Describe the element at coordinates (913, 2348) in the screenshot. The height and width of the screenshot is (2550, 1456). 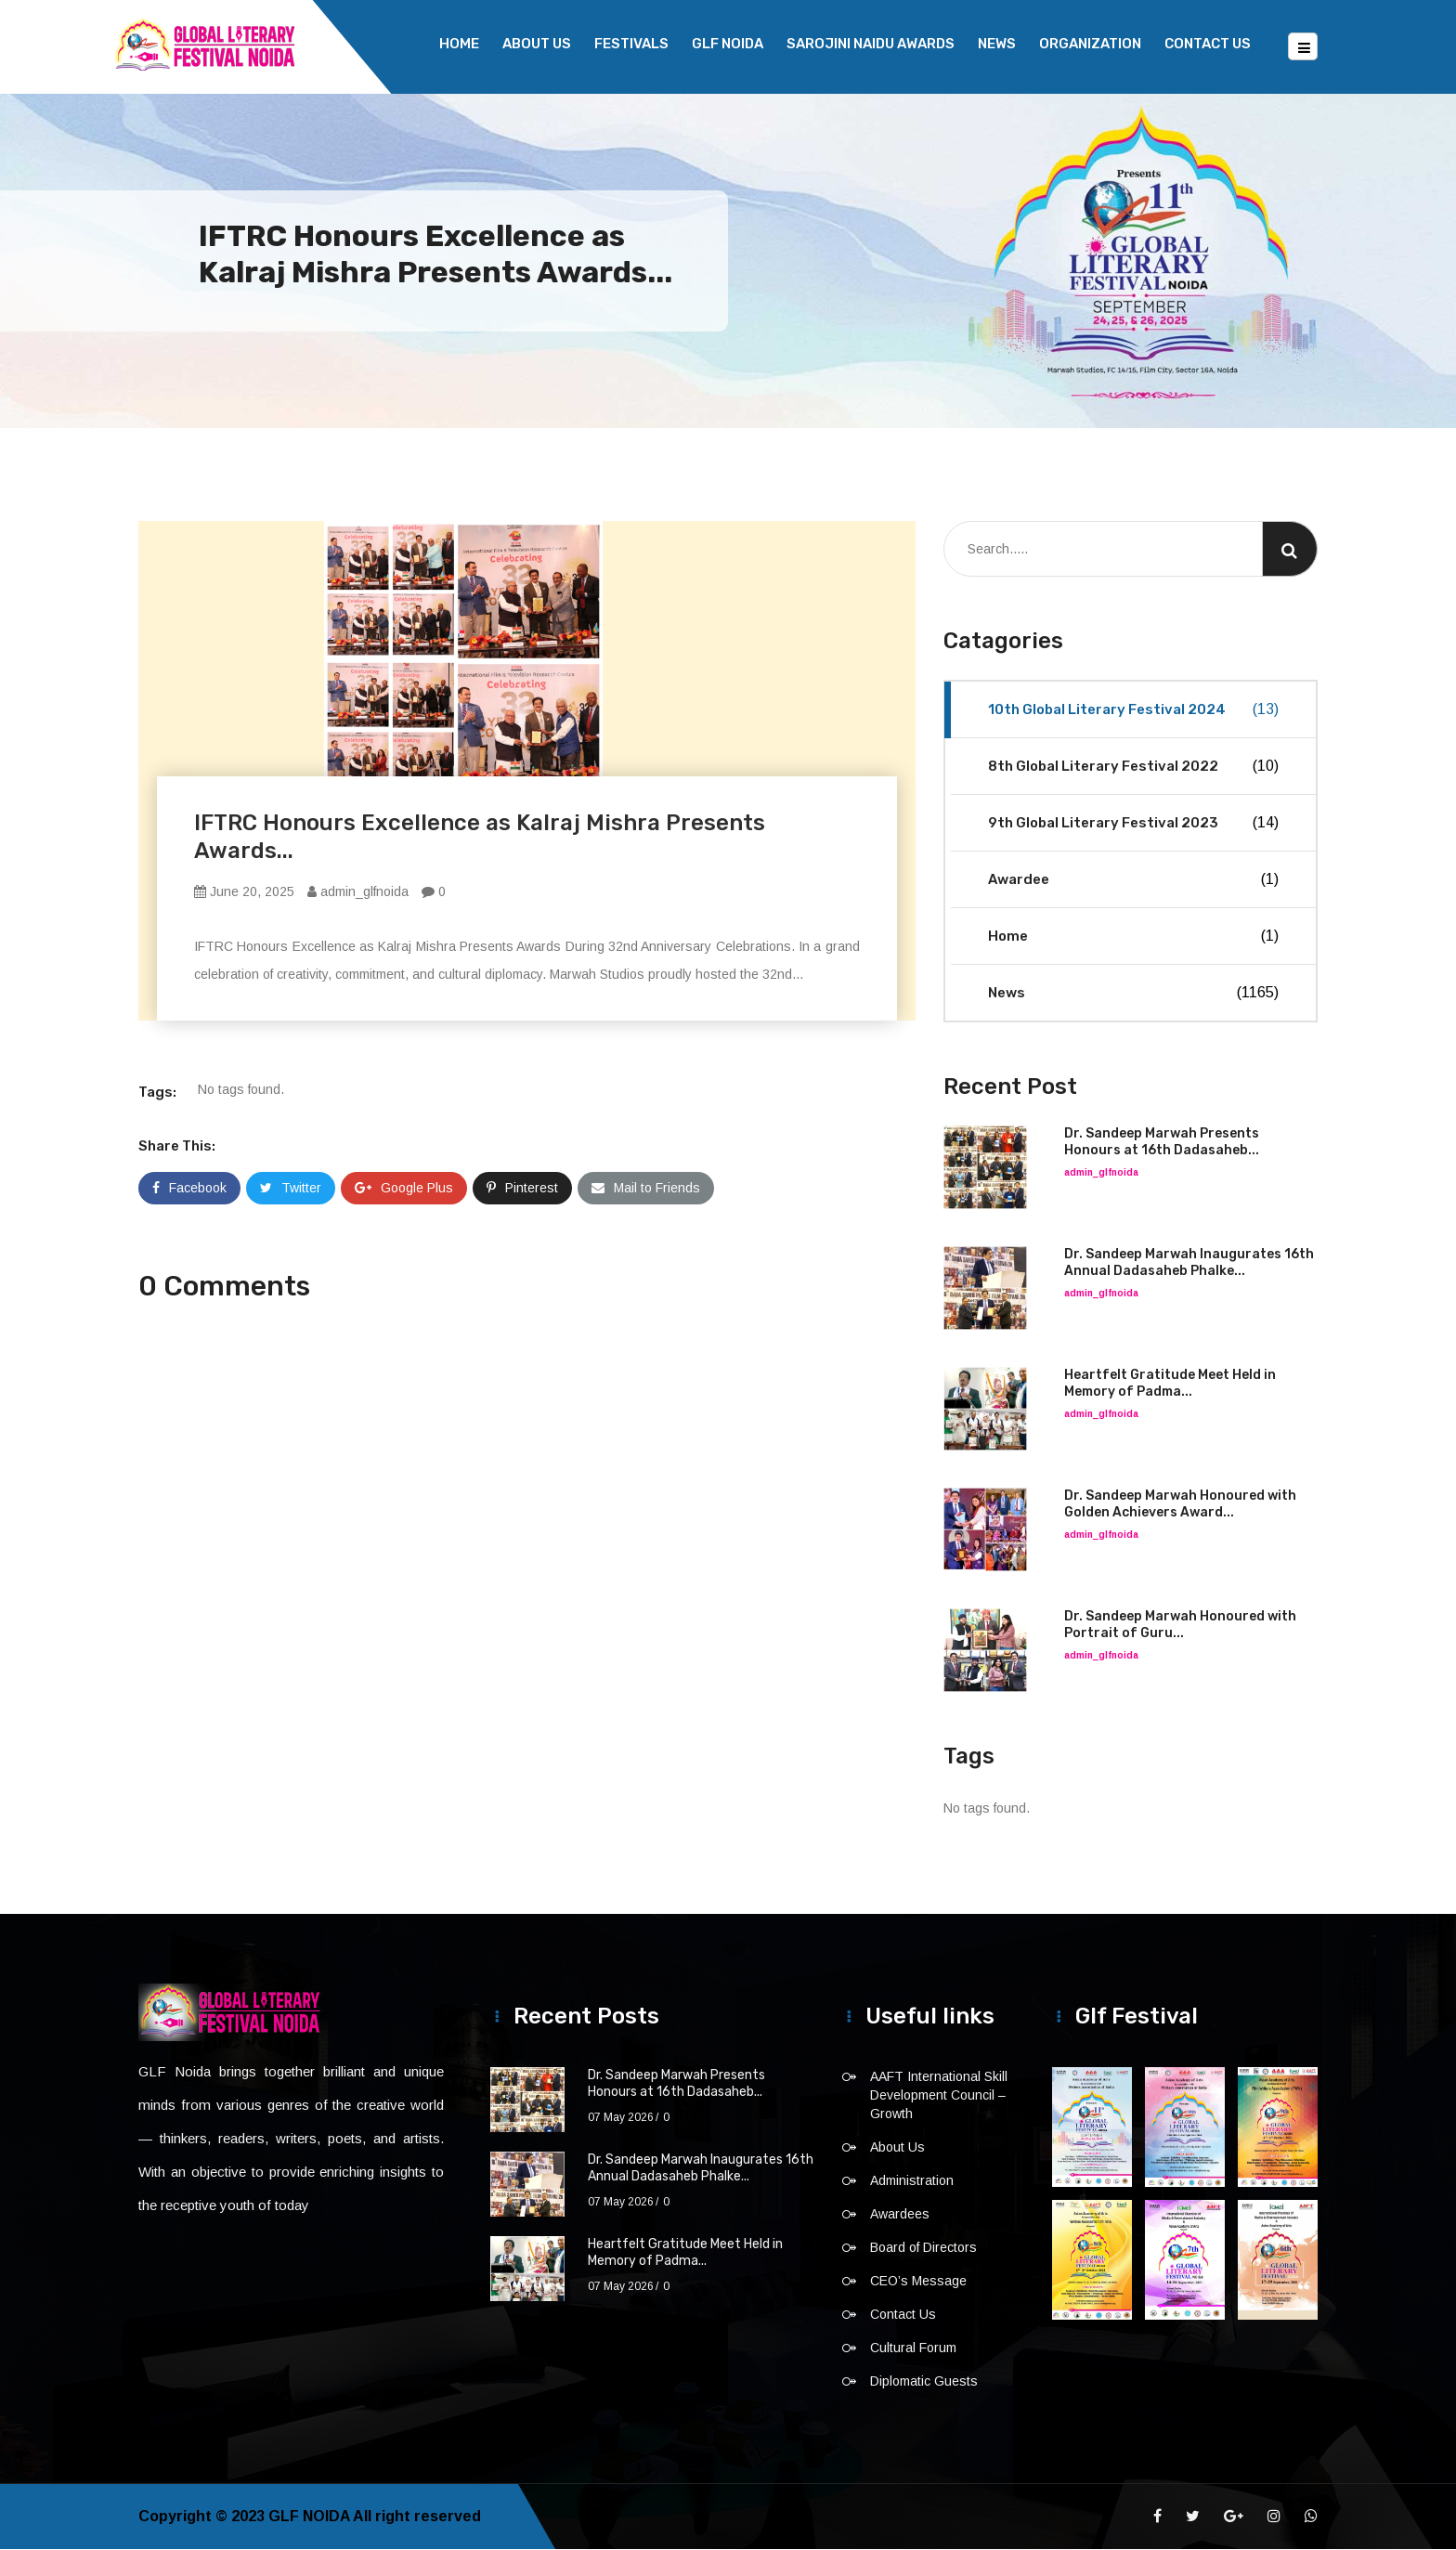
I see `Cultural Forum` at that location.